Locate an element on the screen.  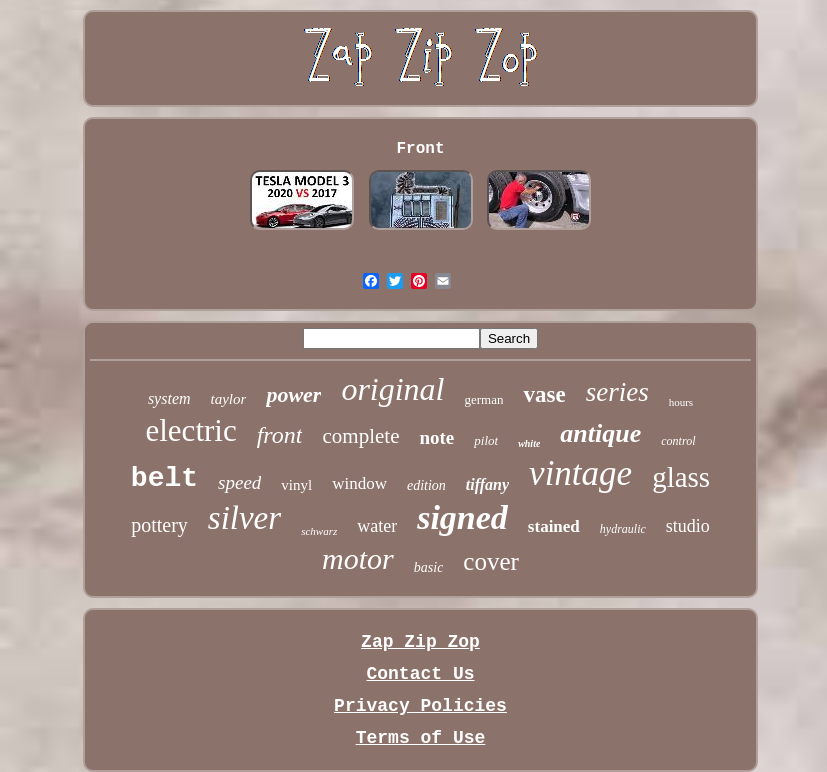
complete is located at coordinates (360, 436).